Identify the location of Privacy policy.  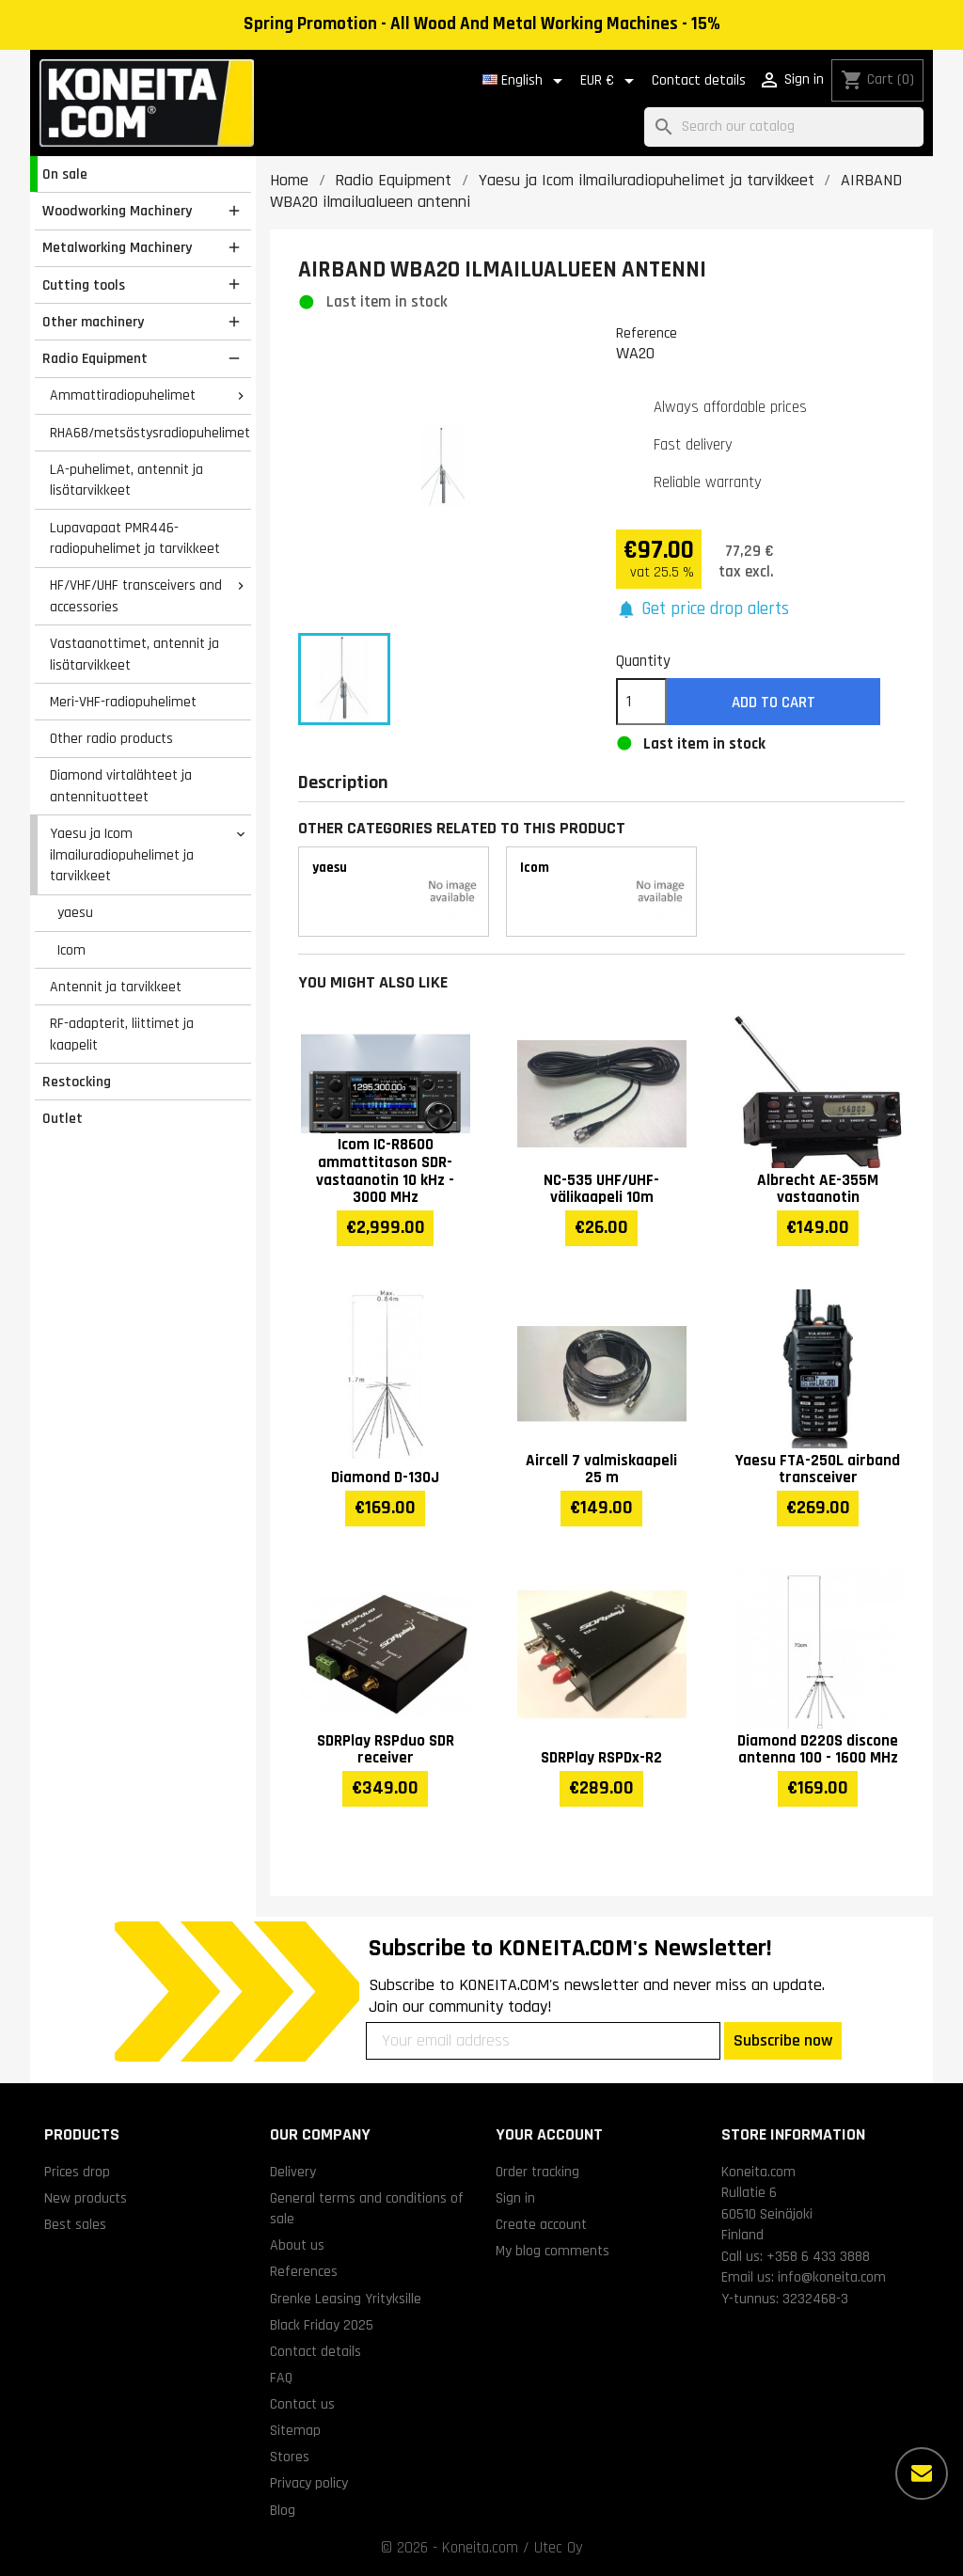
(309, 2482).